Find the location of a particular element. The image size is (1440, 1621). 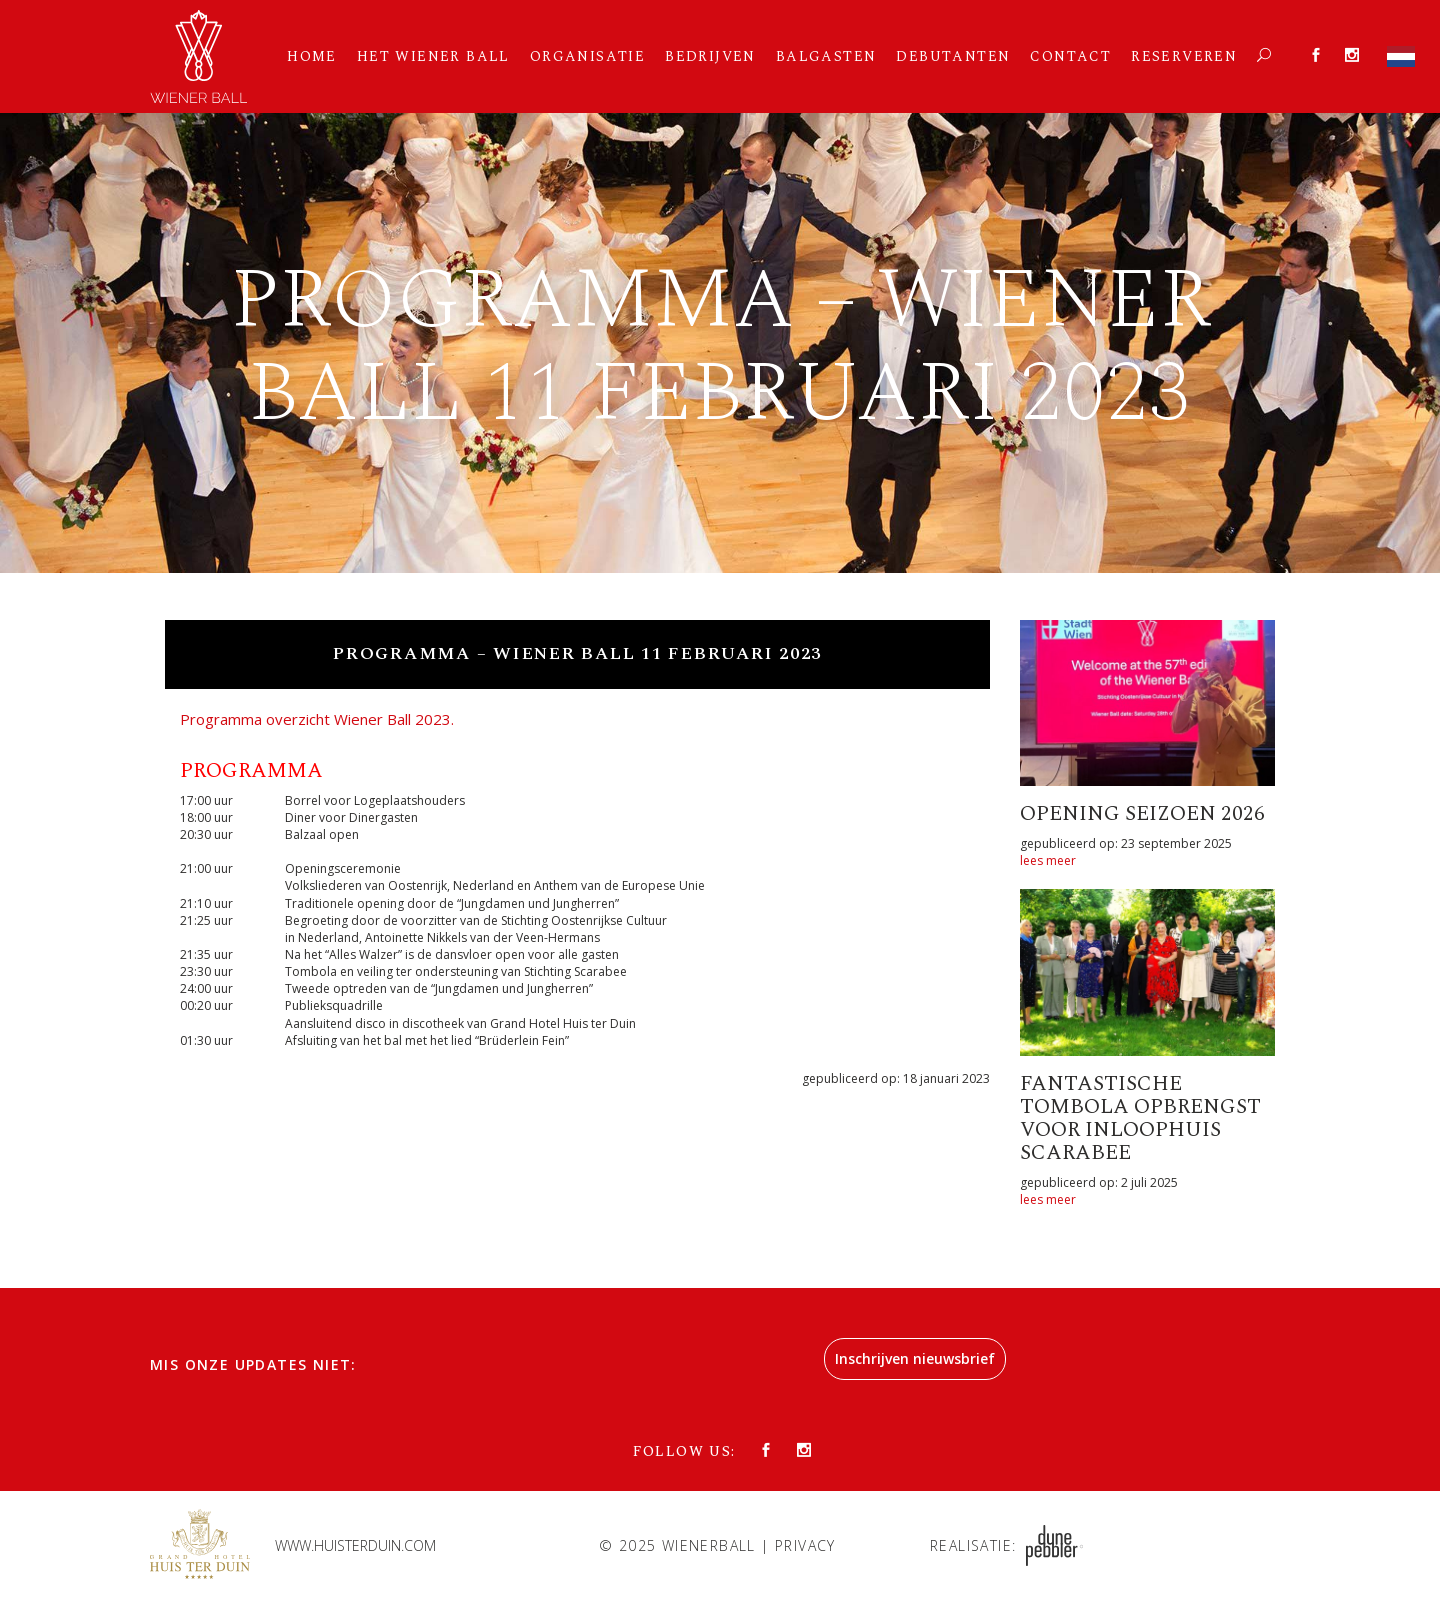

Reserveren is located at coordinates (1184, 56).